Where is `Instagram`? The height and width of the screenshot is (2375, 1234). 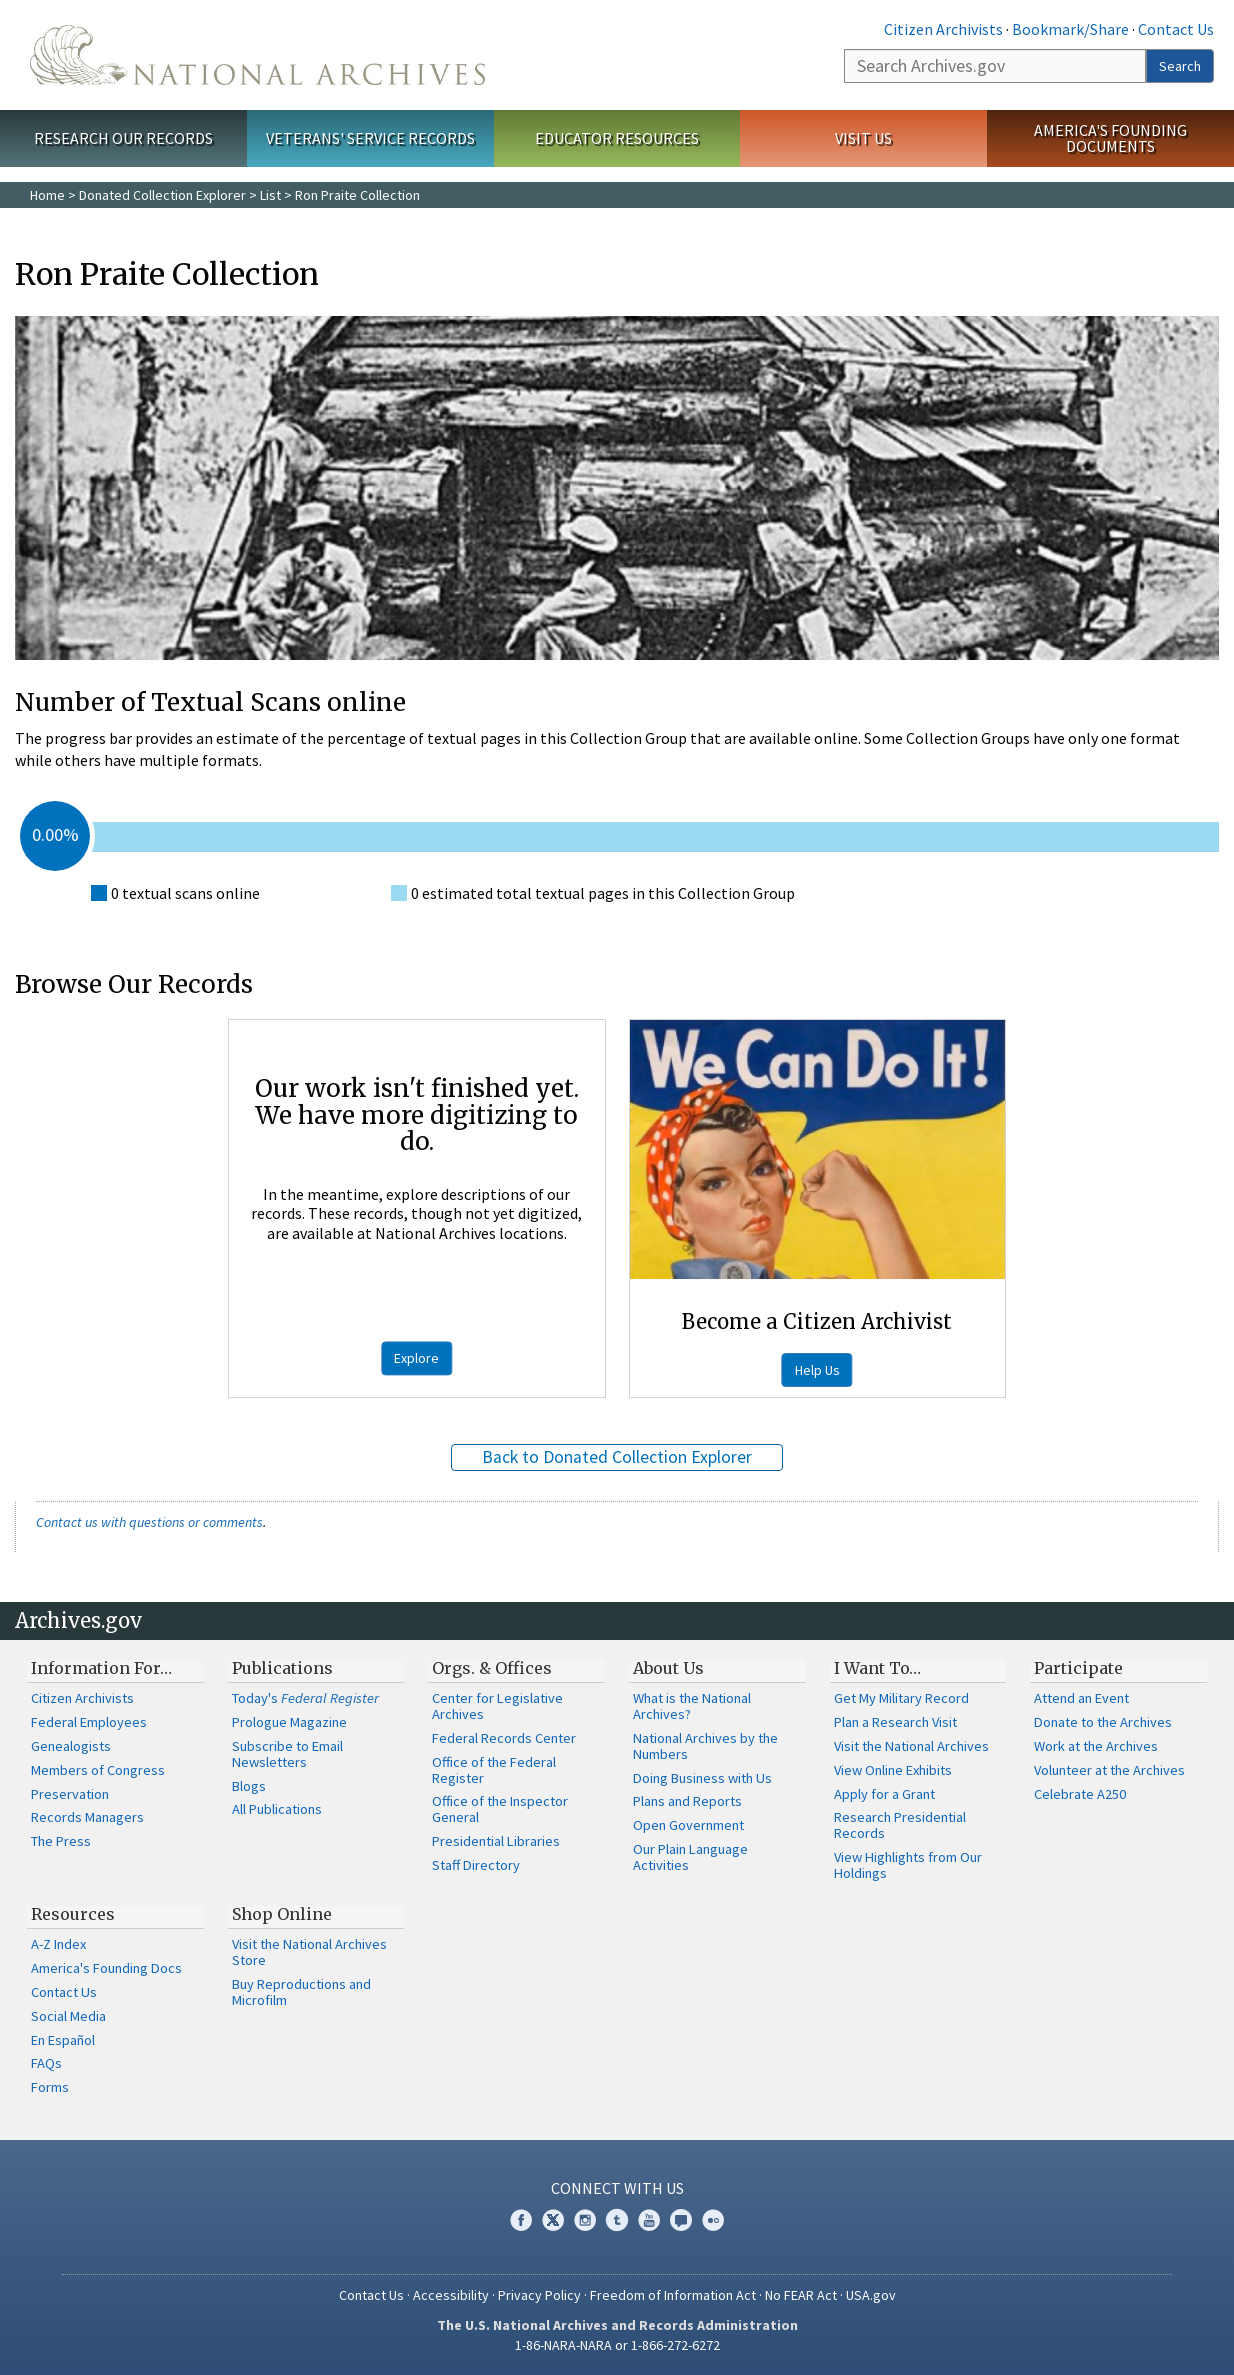
Instagram is located at coordinates (585, 2220).